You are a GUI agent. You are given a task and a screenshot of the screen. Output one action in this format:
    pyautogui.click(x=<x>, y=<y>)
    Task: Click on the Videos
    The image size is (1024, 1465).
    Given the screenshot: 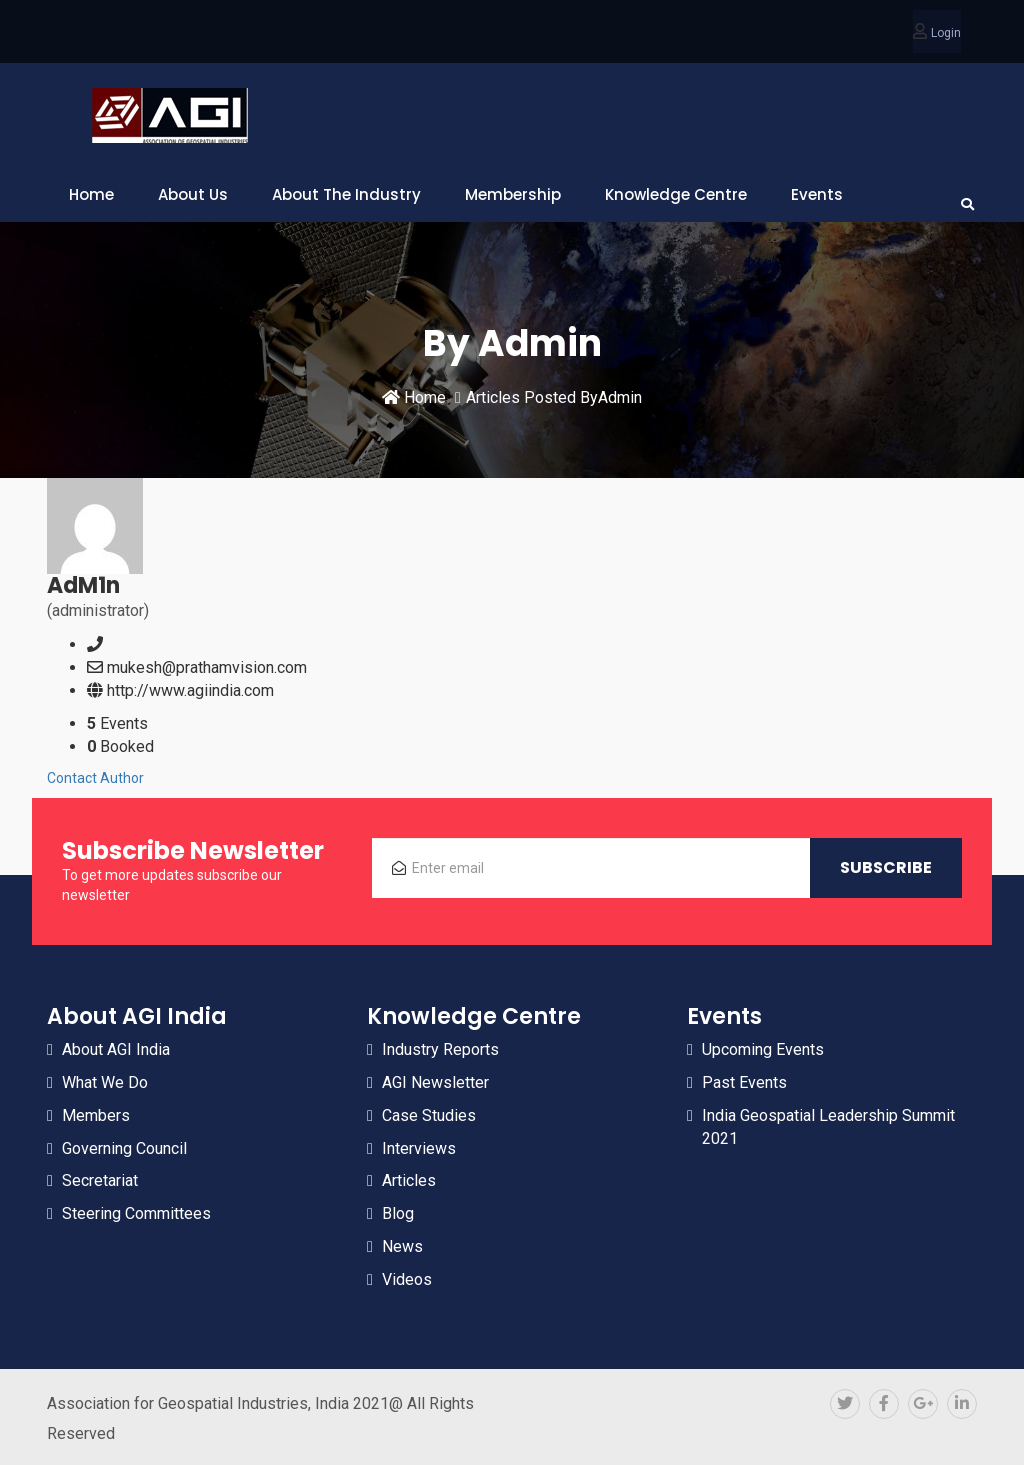 What is the action you would take?
    pyautogui.click(x=407, y=1279)
    